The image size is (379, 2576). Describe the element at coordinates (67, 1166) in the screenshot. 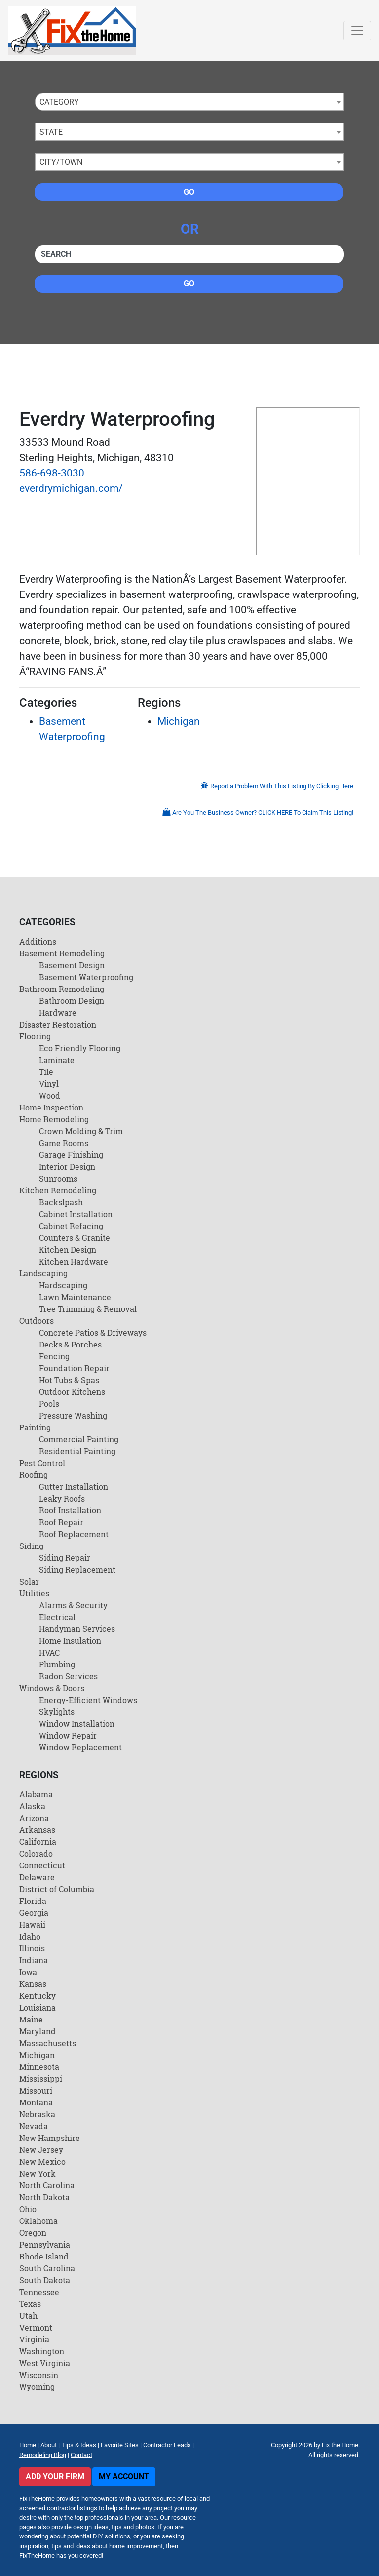

I see `Interior Design` at that location.